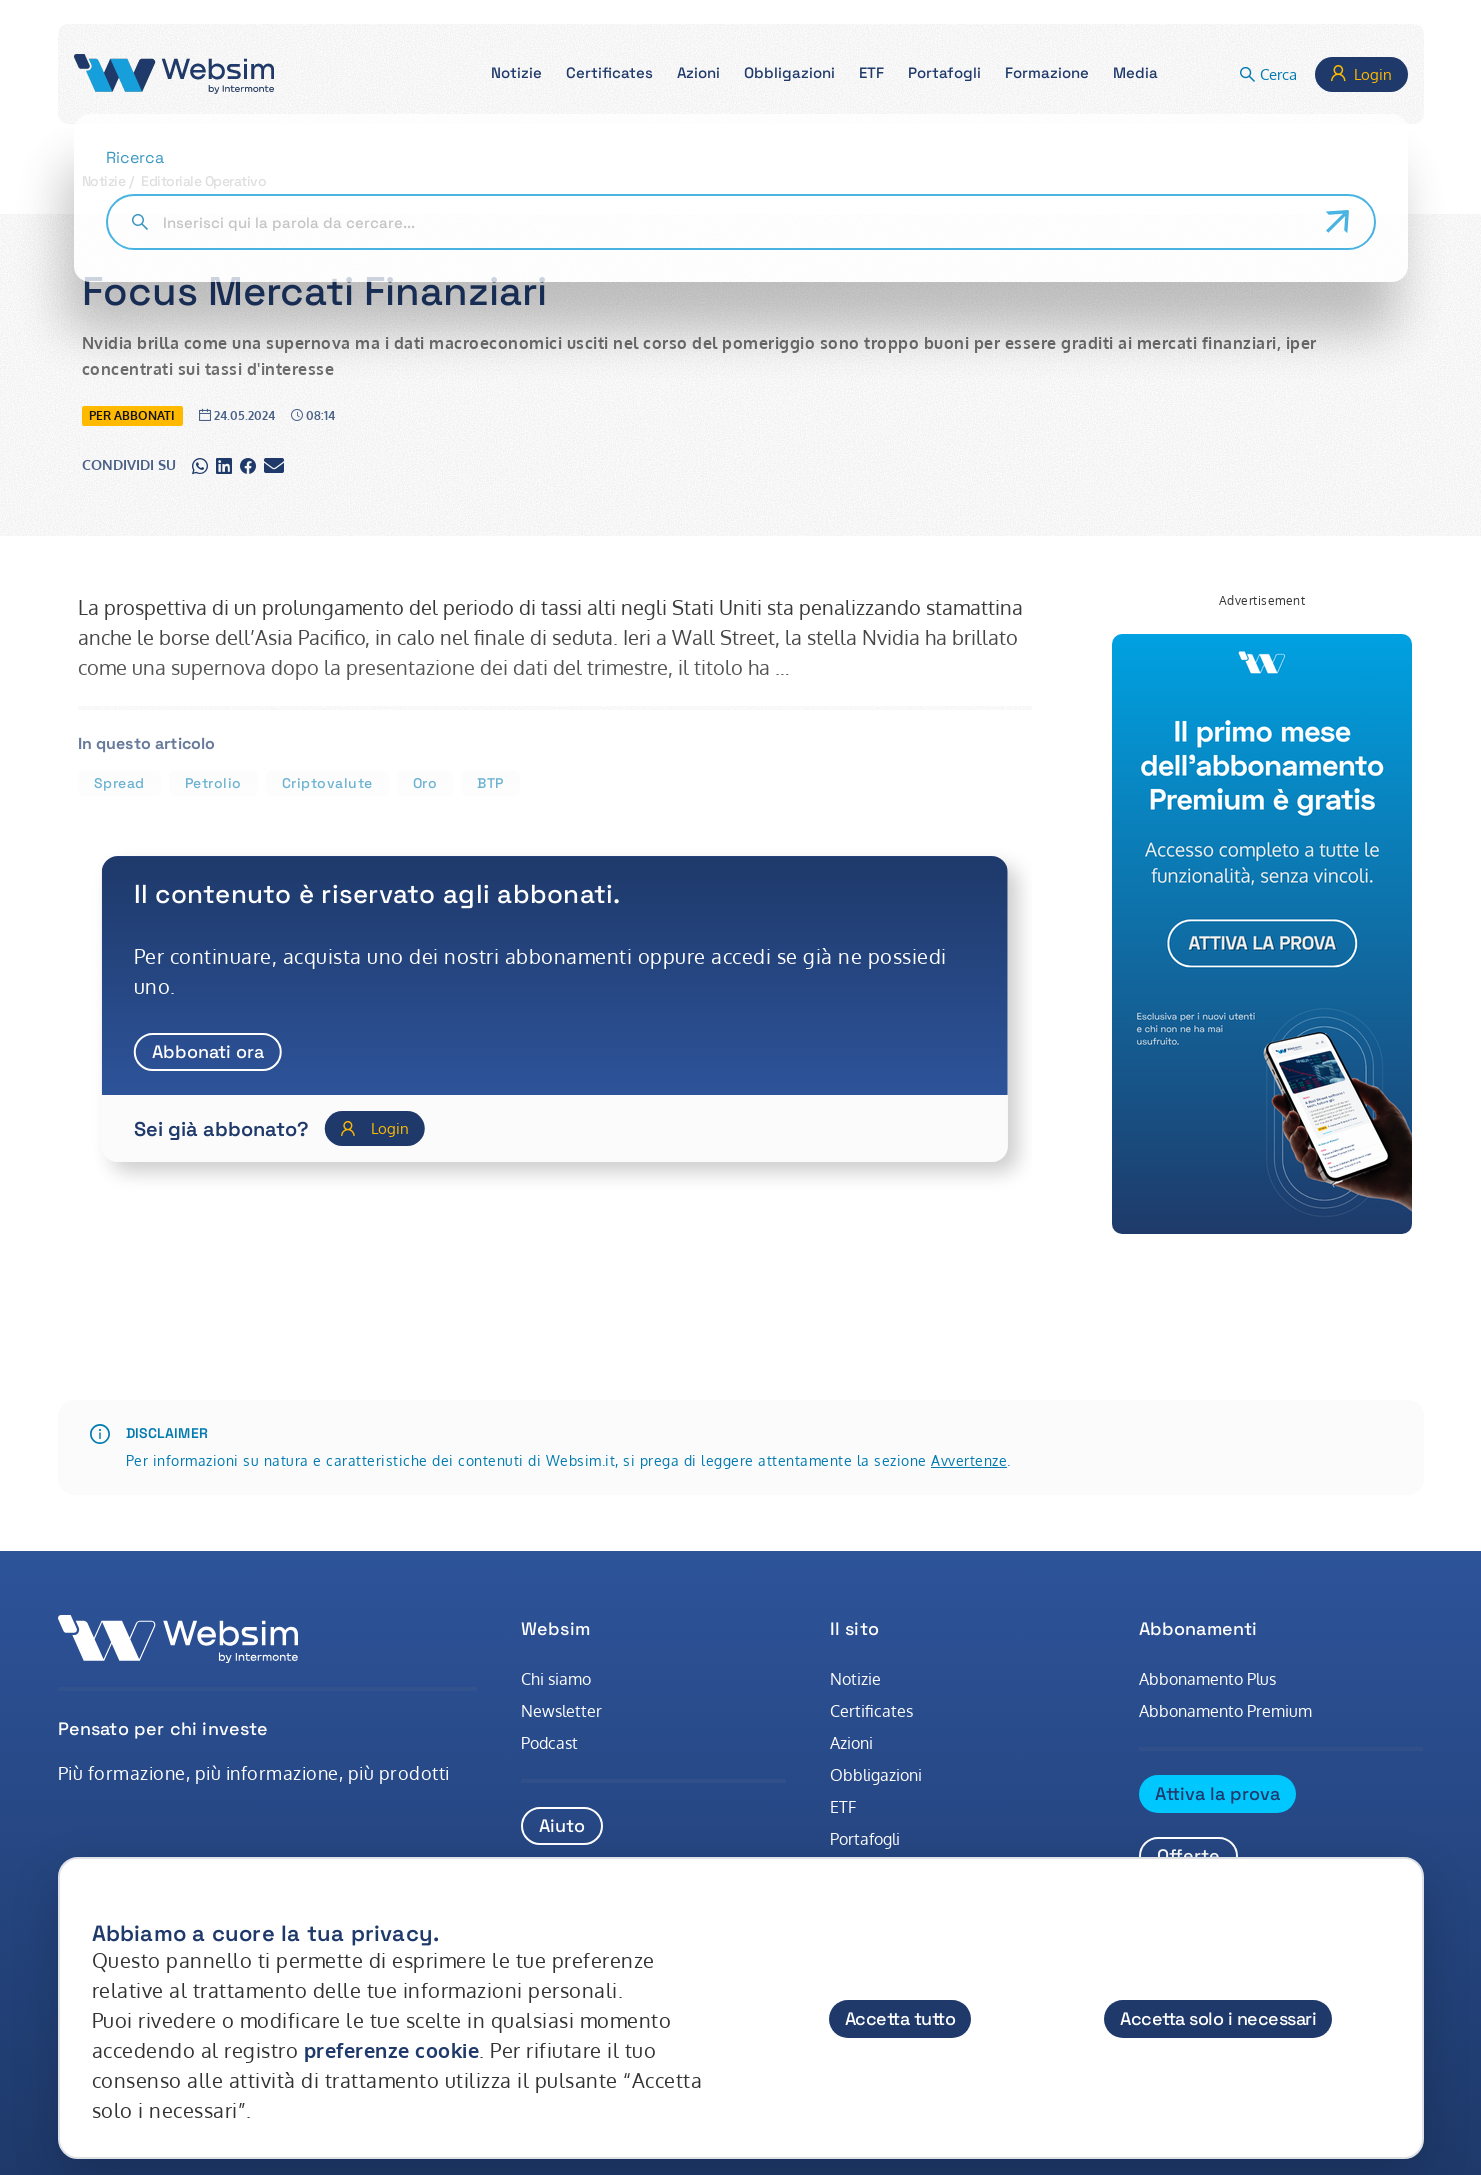 Image resolution: width=1481 pixels, height=2175 pixels. I want to click on Avvertenze, so click(969, 1460).